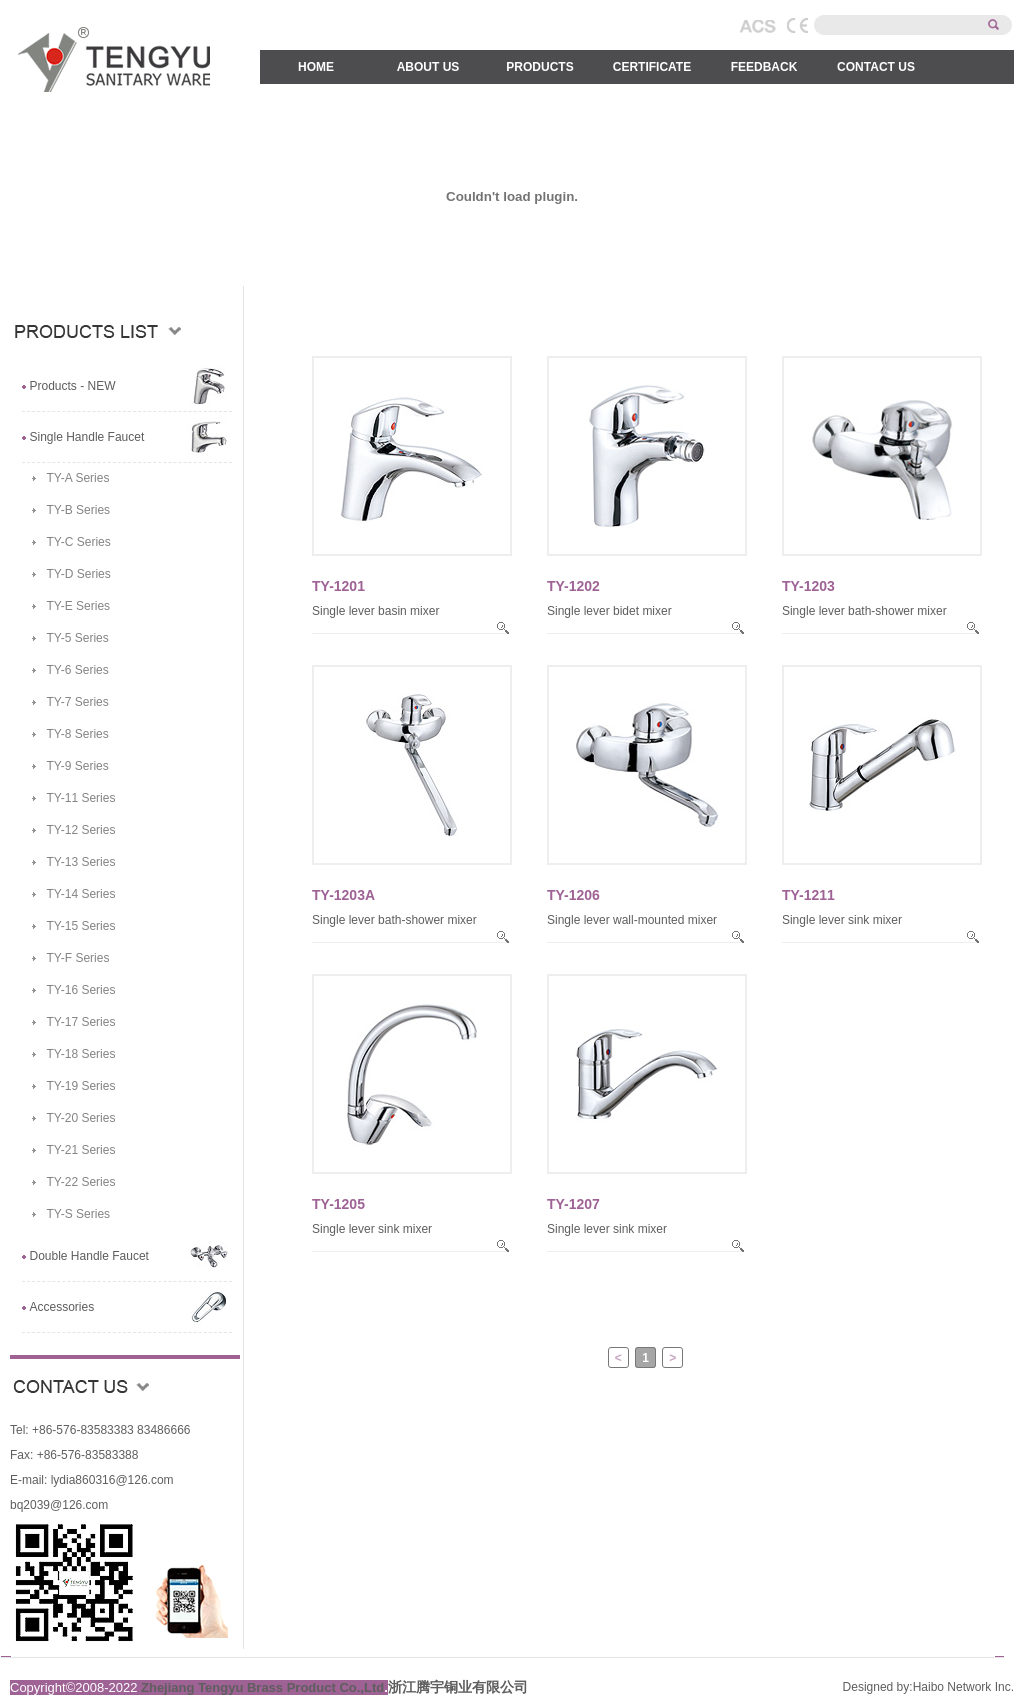 The image size is (1024, 1707). What do you see at coordinates (808, 586) in the screenshot?
I see `TY-1203` at bounding box center [808, 586].